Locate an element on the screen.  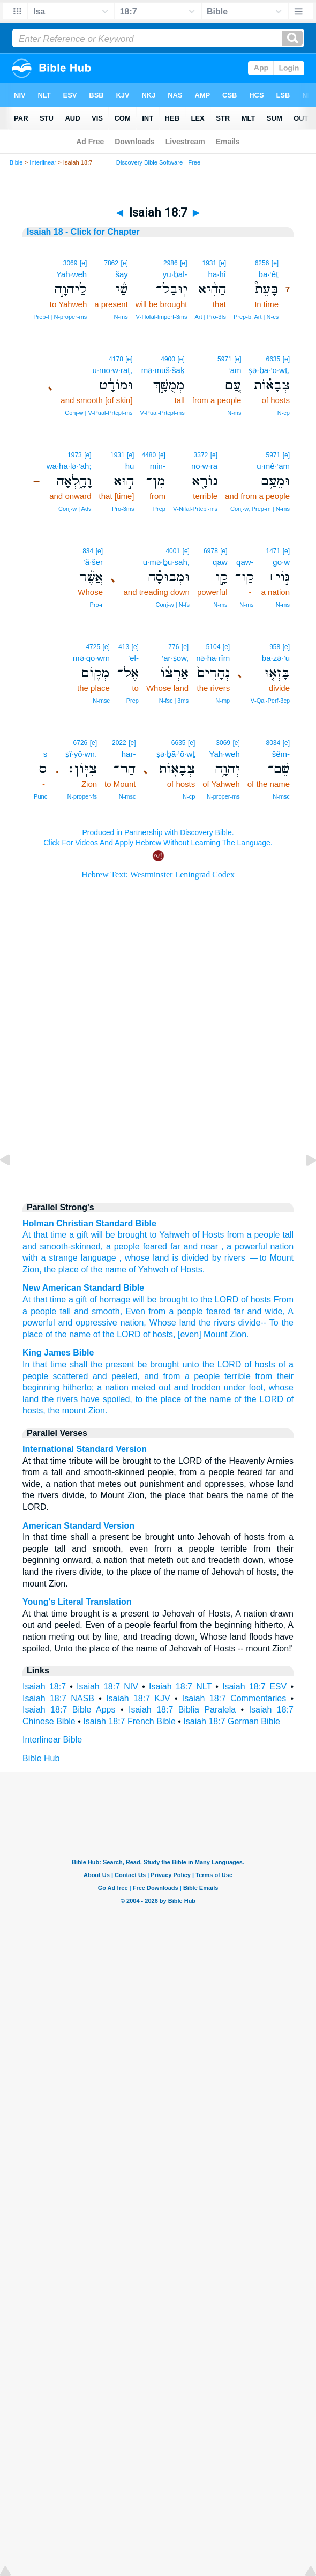
4178 is located at coordinates (116, 359).